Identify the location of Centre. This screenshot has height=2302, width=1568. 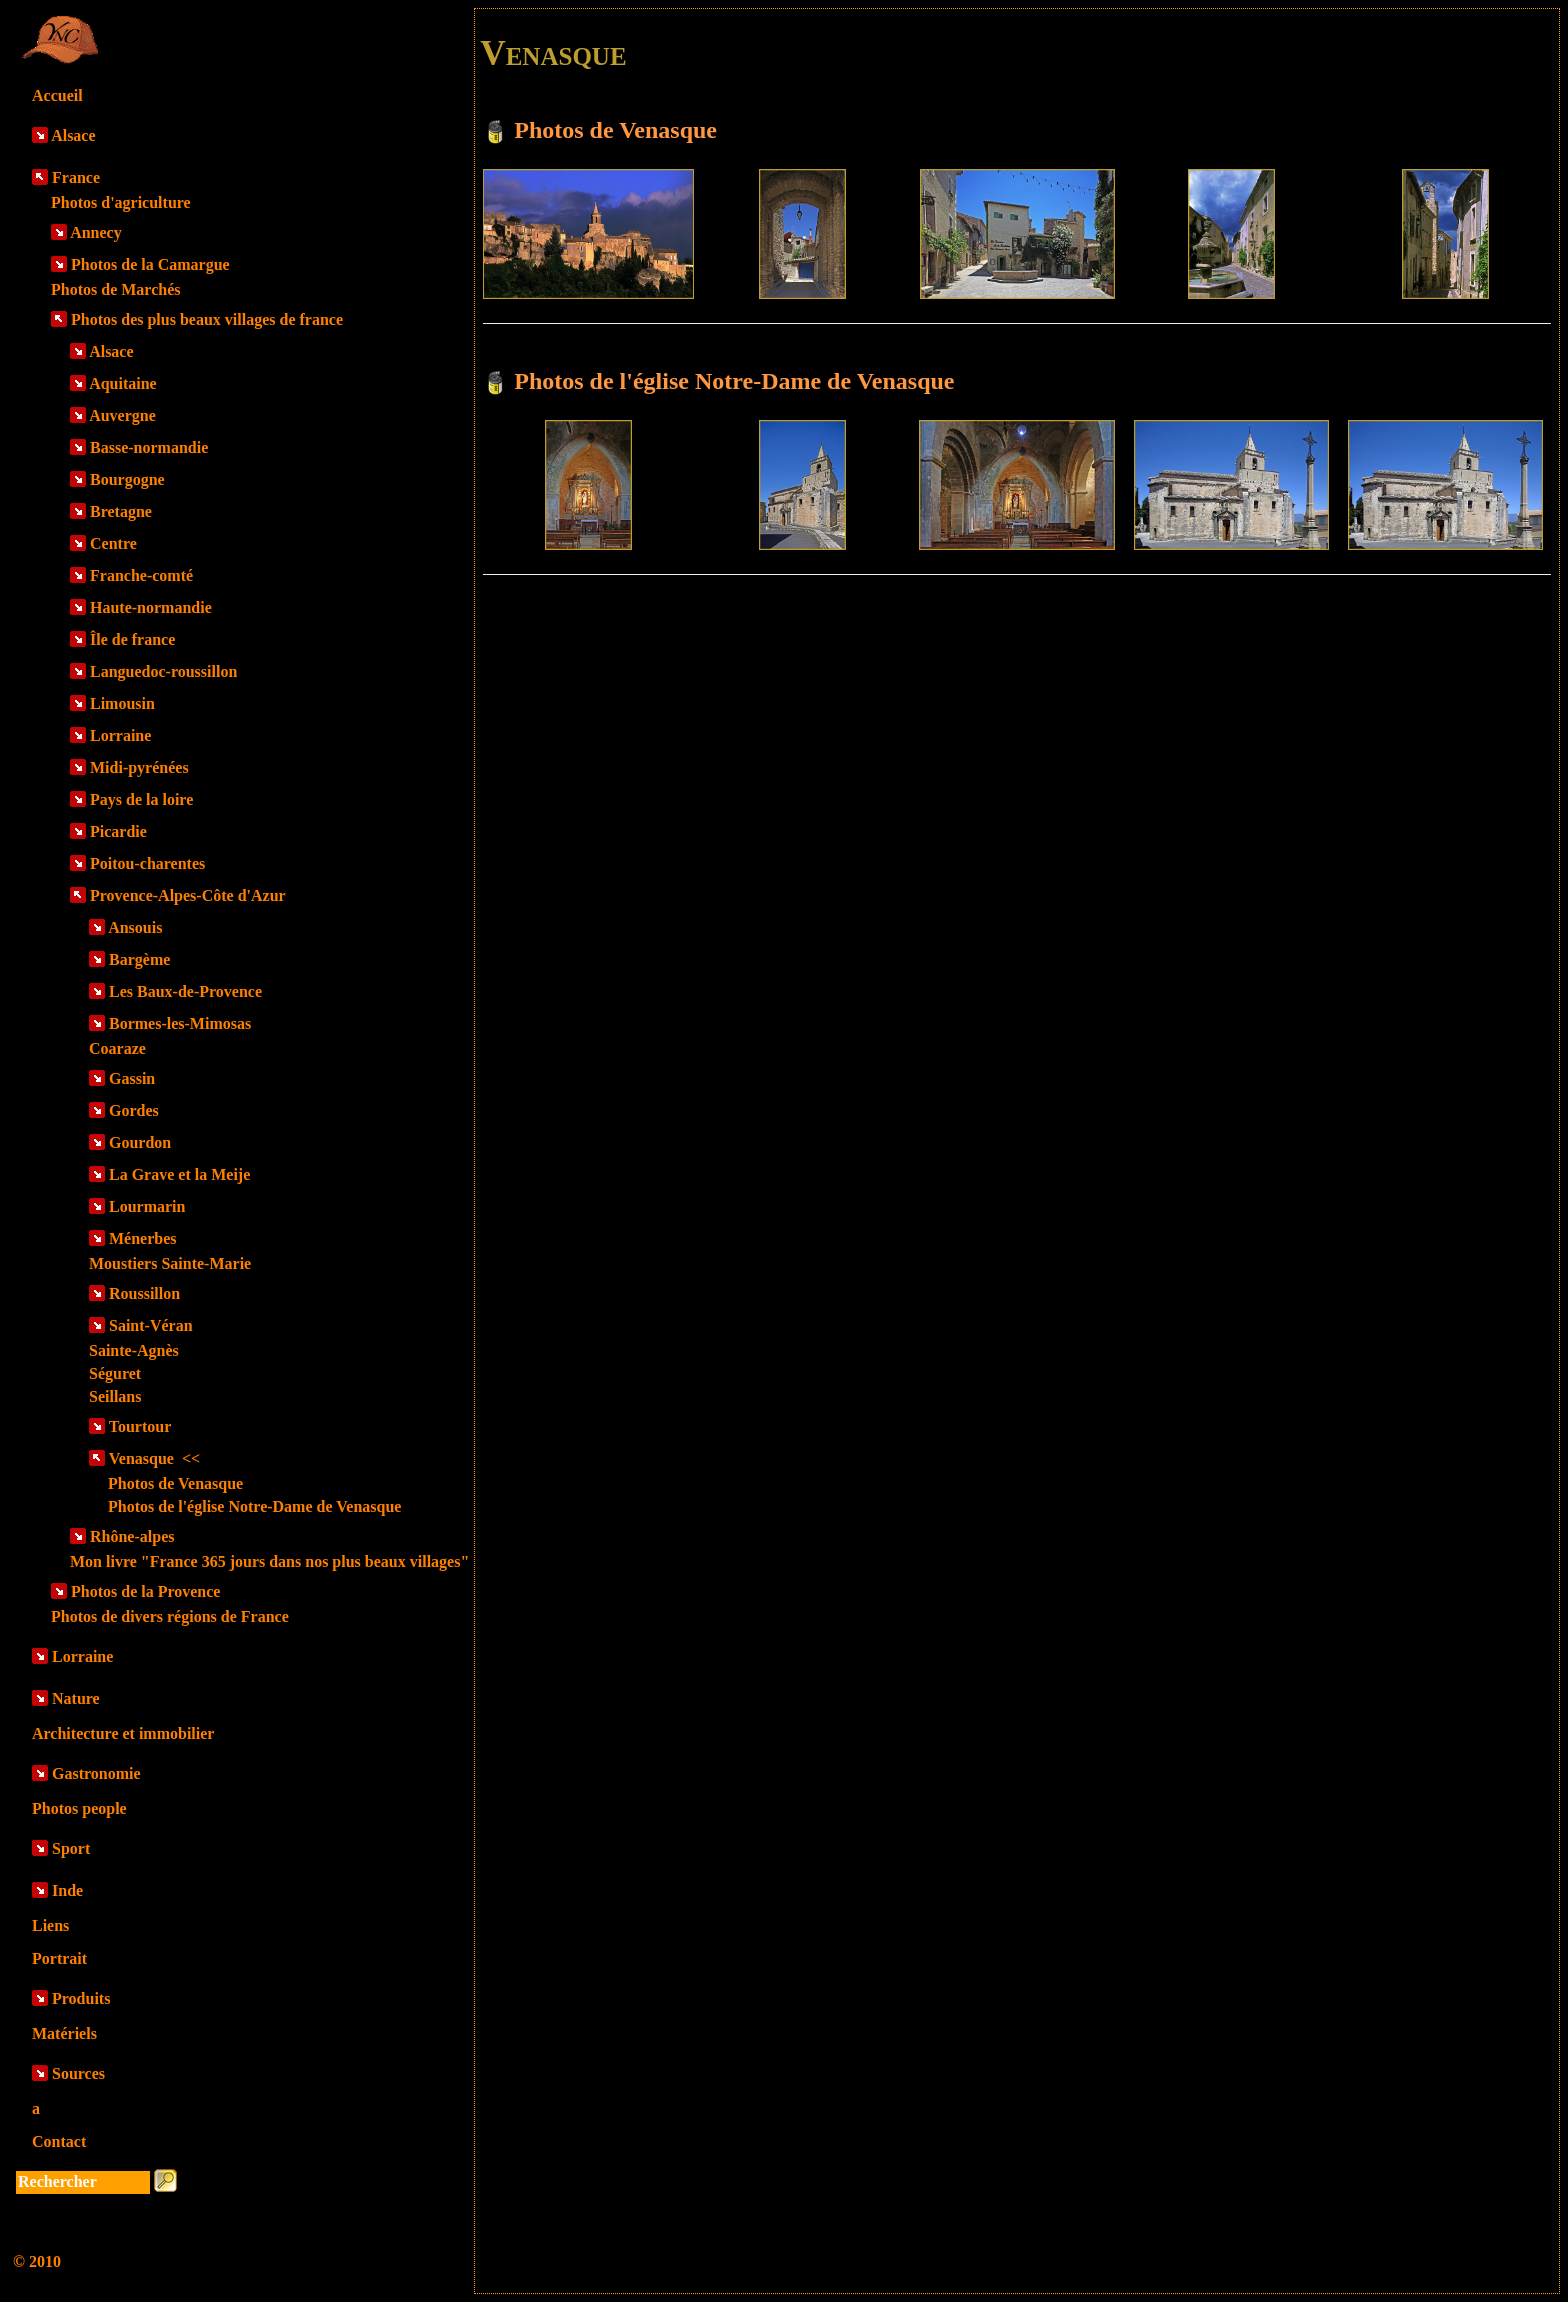
(113, 543).